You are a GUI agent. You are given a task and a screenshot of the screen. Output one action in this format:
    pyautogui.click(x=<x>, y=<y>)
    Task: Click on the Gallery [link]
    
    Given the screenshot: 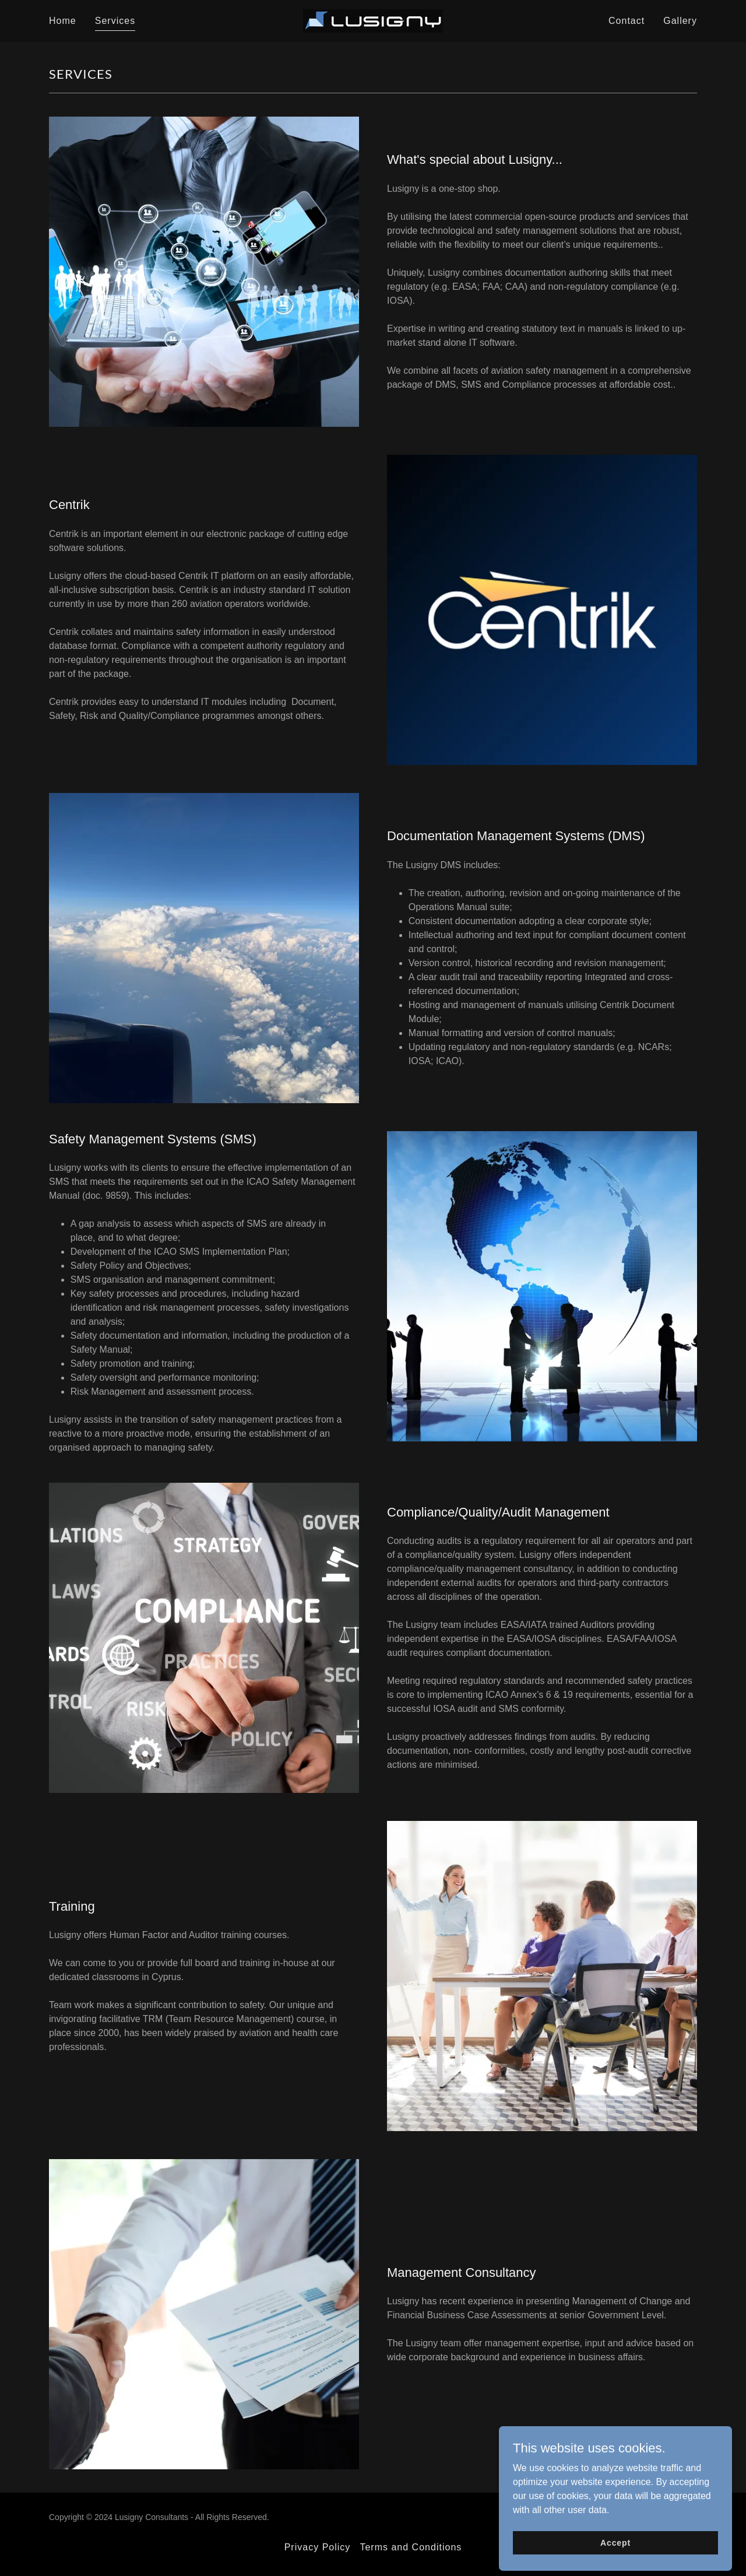 What is the action you would take?
    pyautogui.click(x=680, y=21)
    